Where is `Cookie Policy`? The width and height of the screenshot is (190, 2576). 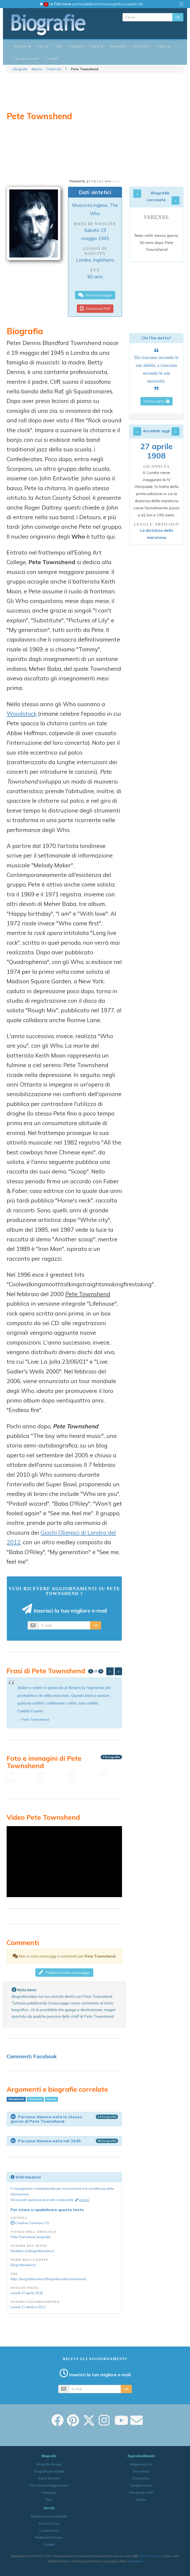
Cookie Policy is located at coordinates (49, 2531).